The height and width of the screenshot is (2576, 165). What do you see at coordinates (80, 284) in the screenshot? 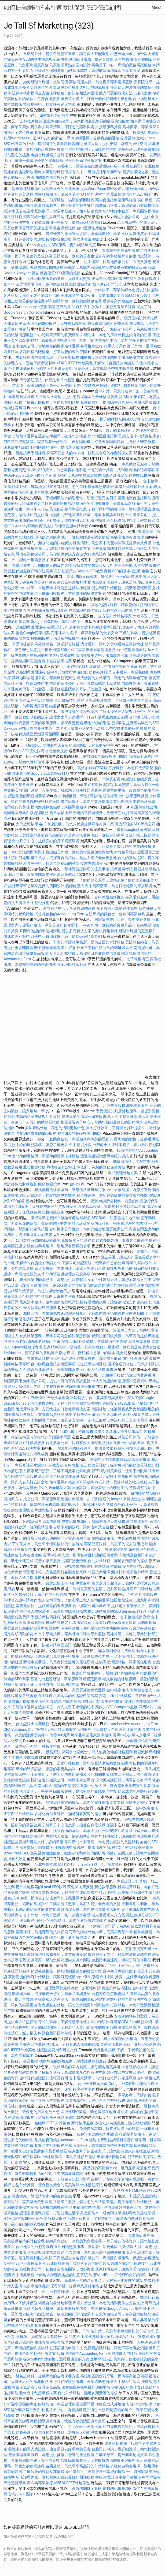
I see `北投撥筋技術` at bounding box center [80, 284].